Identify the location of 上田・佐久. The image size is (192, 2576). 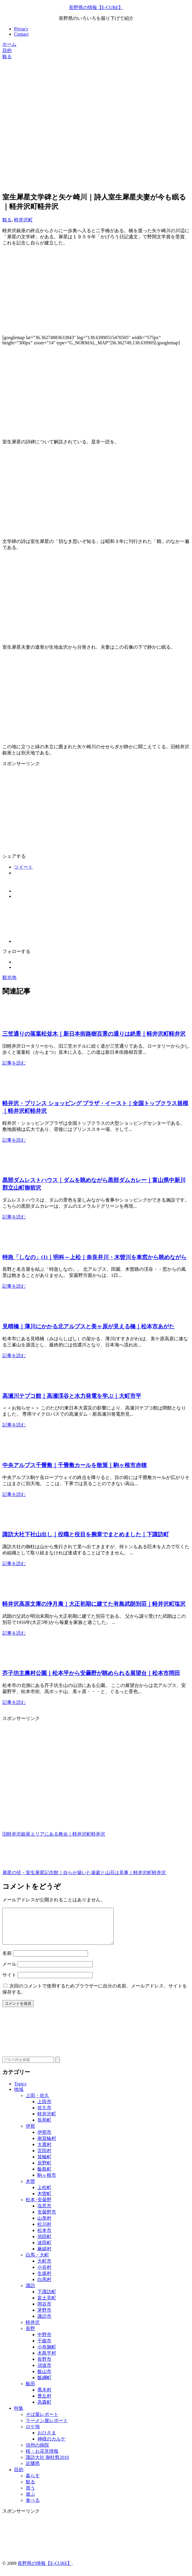
(37, 2102).